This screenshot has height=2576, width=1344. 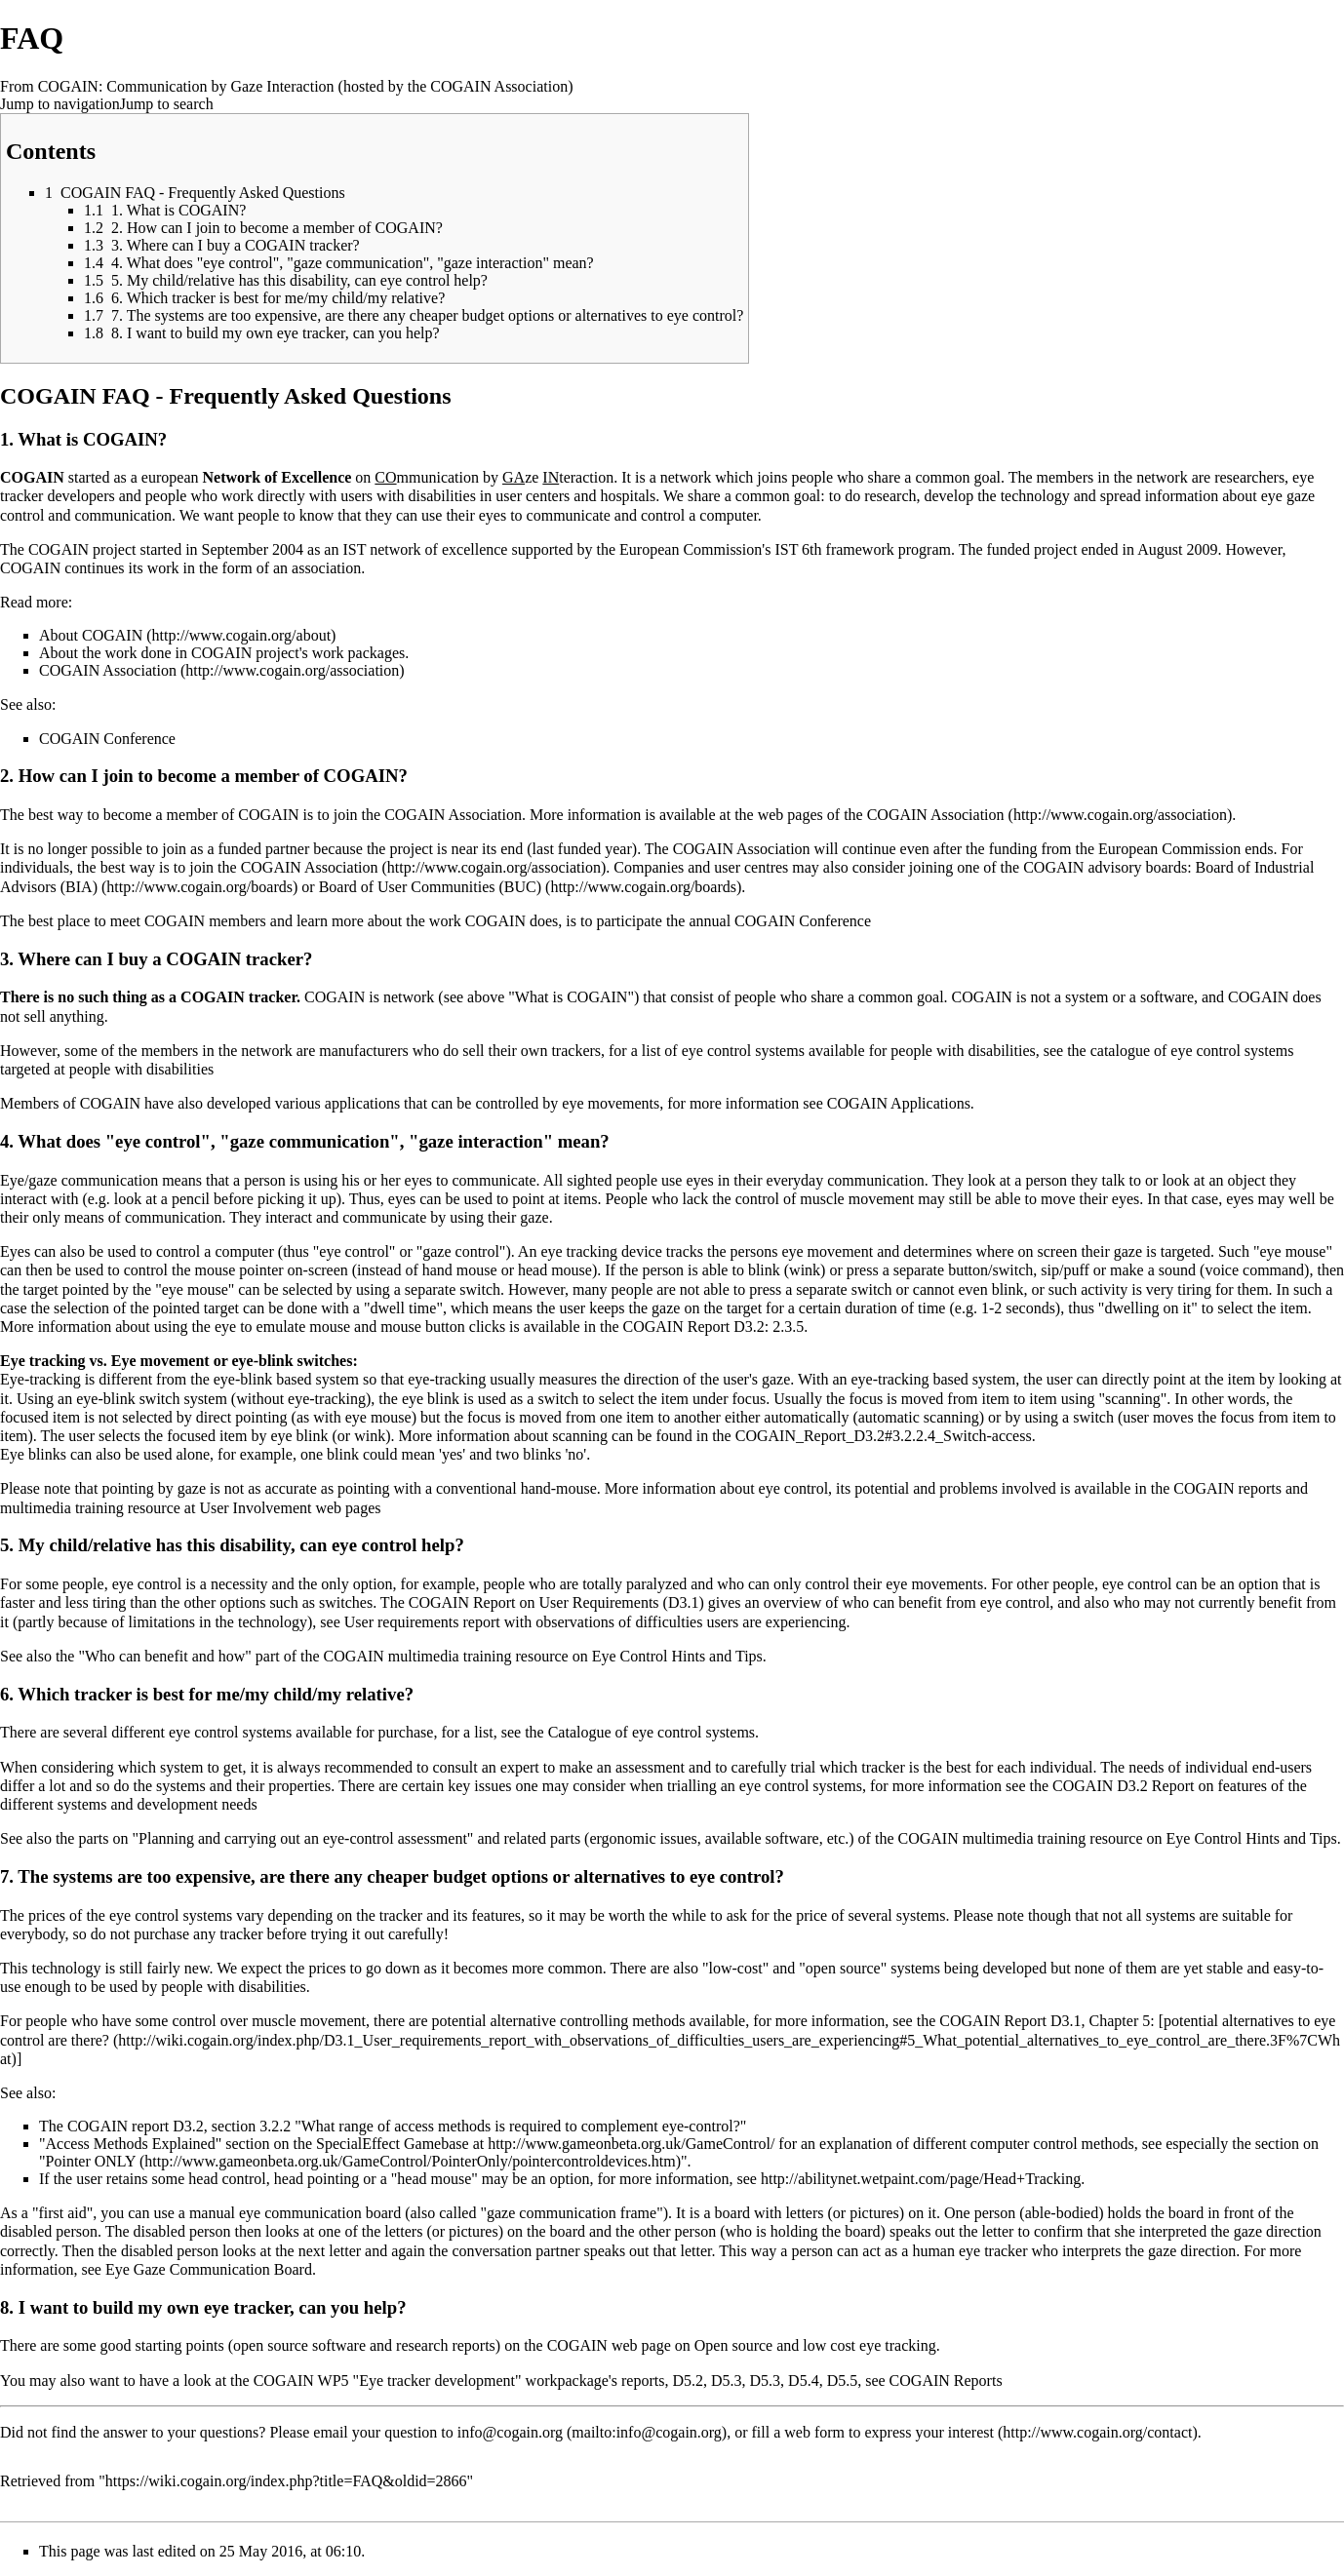 What do you see at coordinates (821, 1968) in the screenshot?
I see `"low-cost" and "open source" systems` at bounding box center [821, 1968].